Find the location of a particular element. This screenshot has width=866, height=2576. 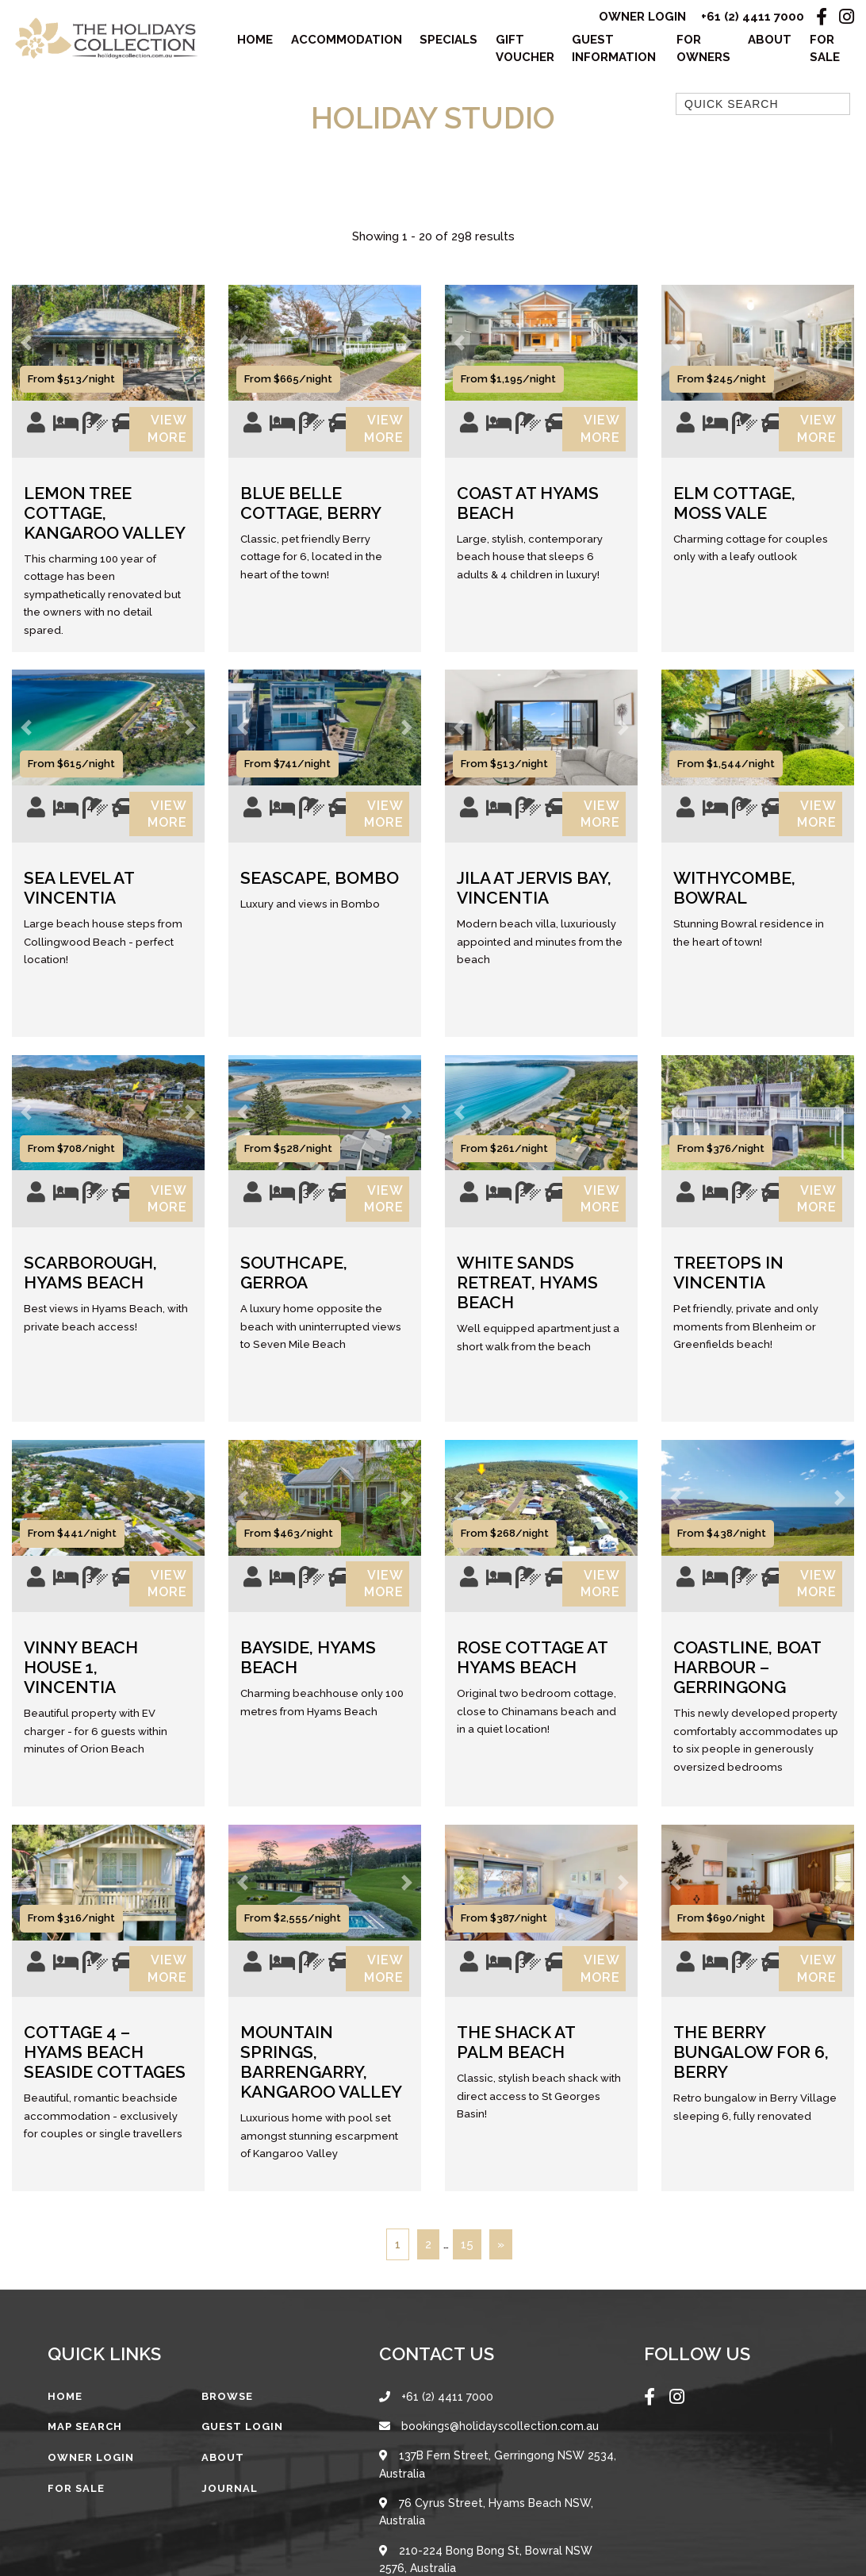

Lemon Tree Cottage, Kangaroo Valley is located at coordinates (105, 517).